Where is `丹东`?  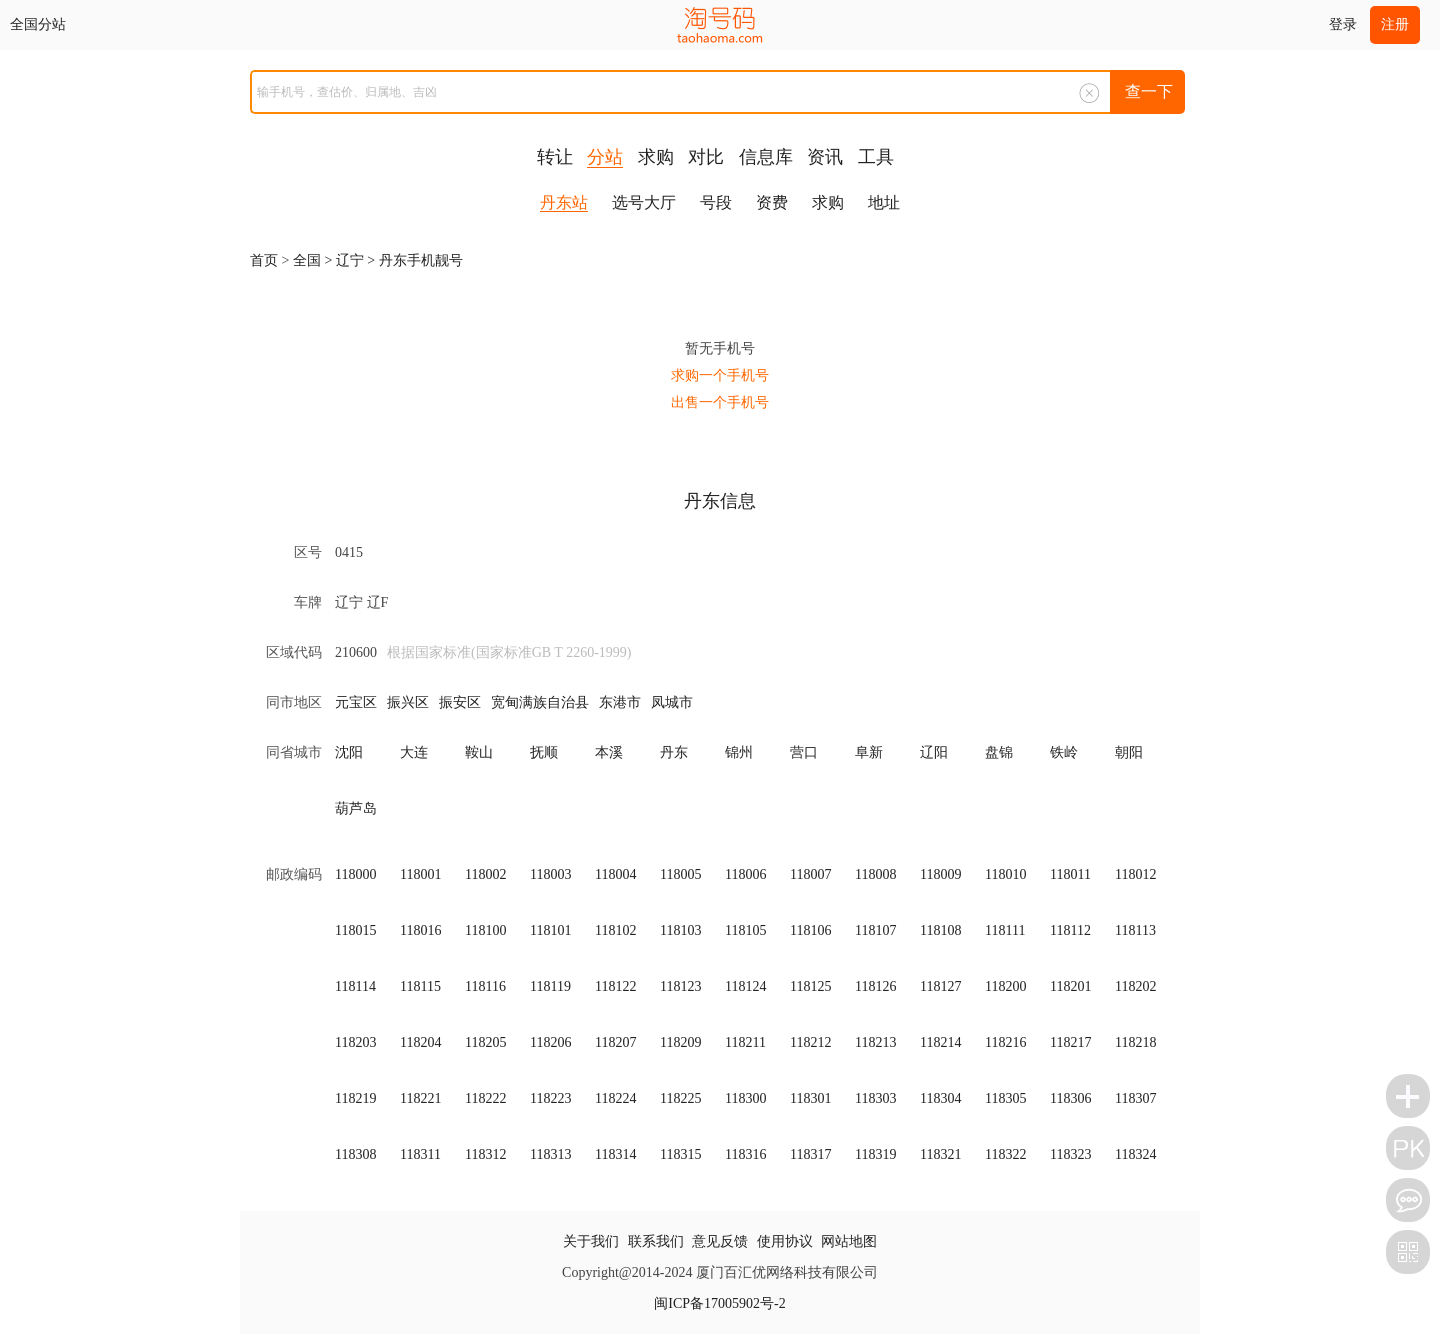
丹东 is located at coordinates (674, 752).